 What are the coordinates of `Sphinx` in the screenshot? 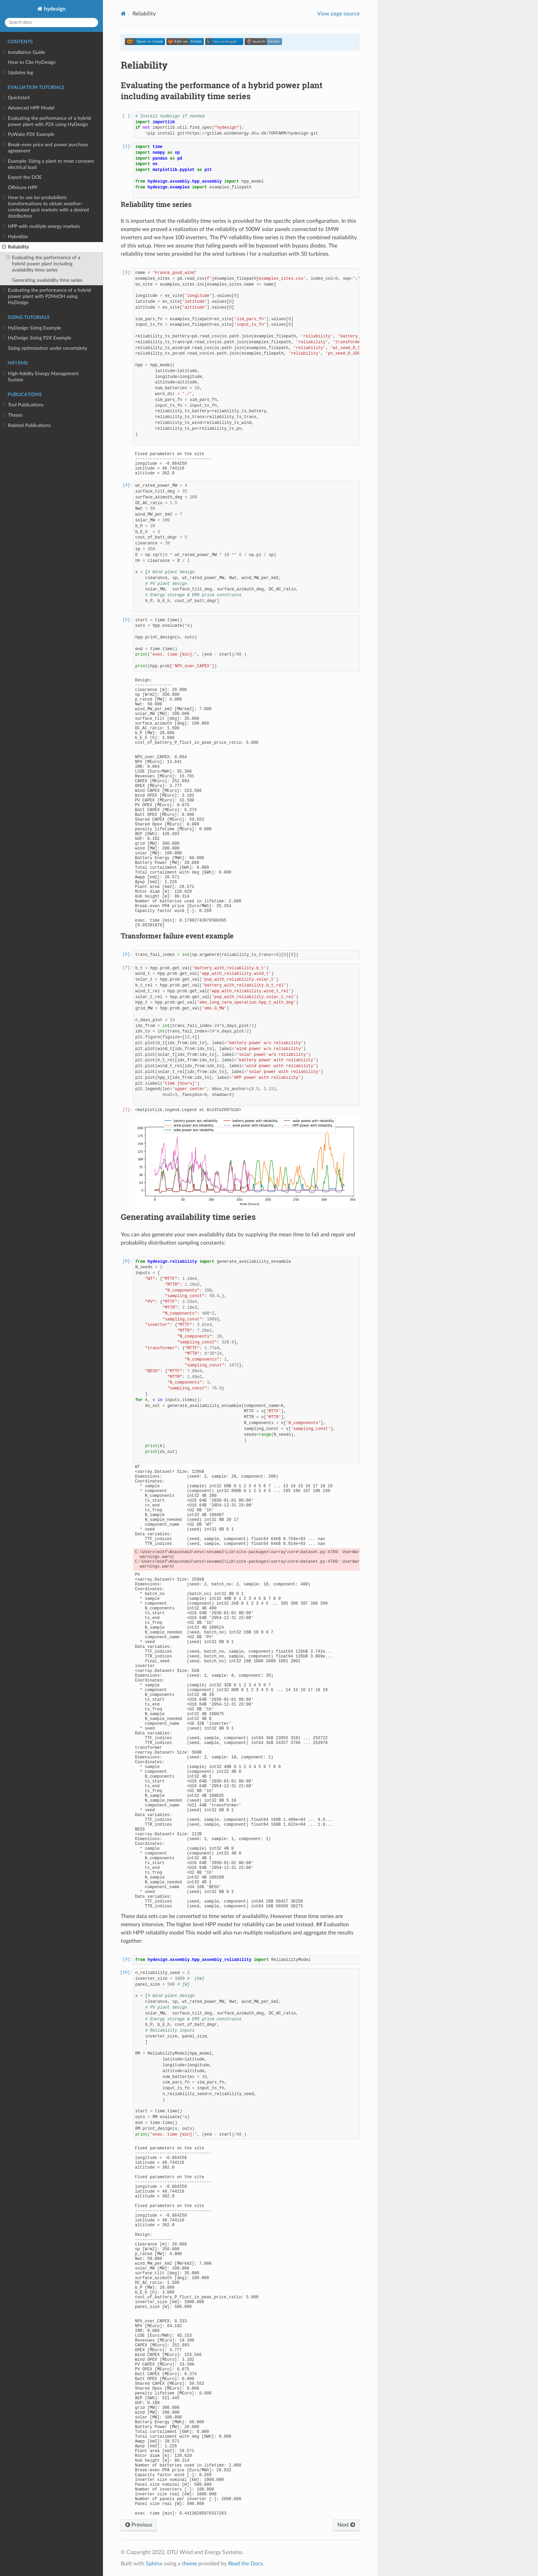 It's located at (154, 2563).